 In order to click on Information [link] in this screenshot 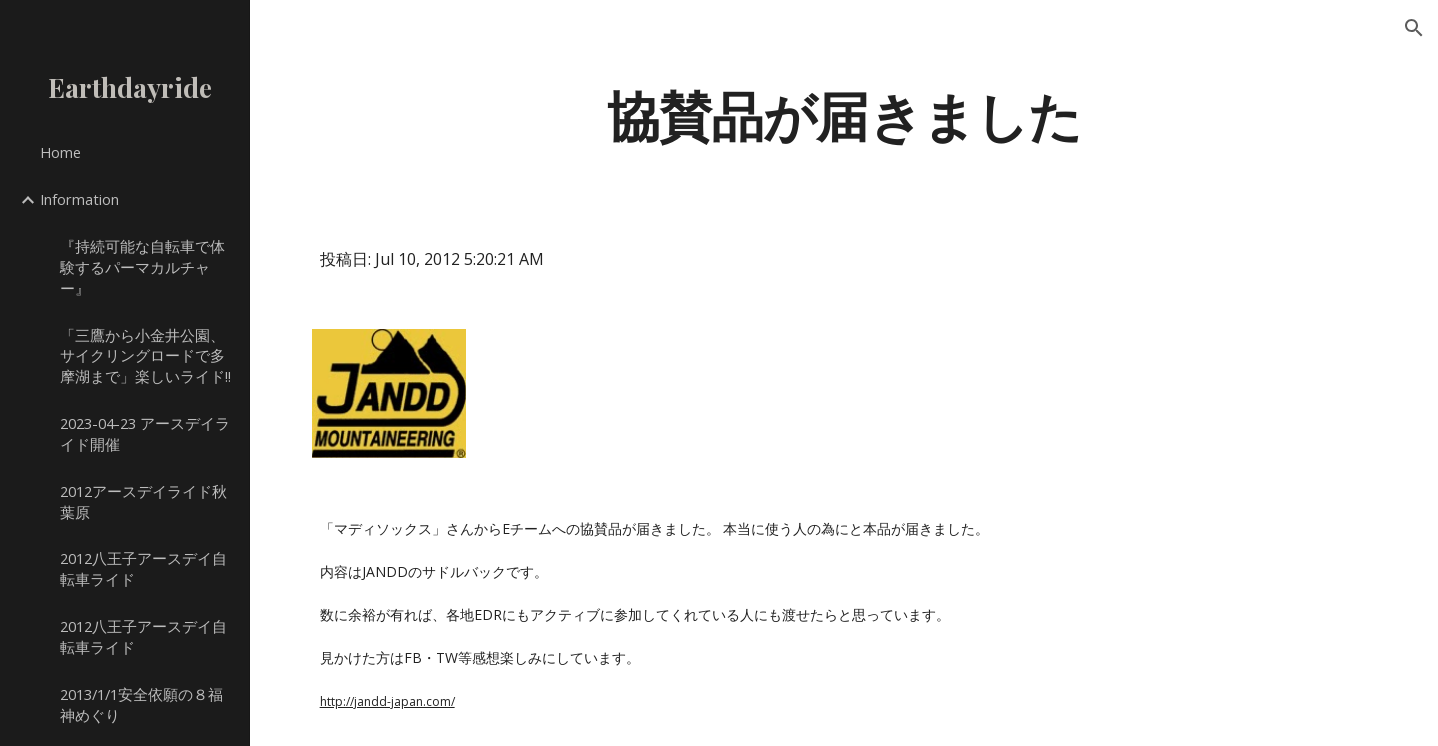, I will do `click(79, 199)`.